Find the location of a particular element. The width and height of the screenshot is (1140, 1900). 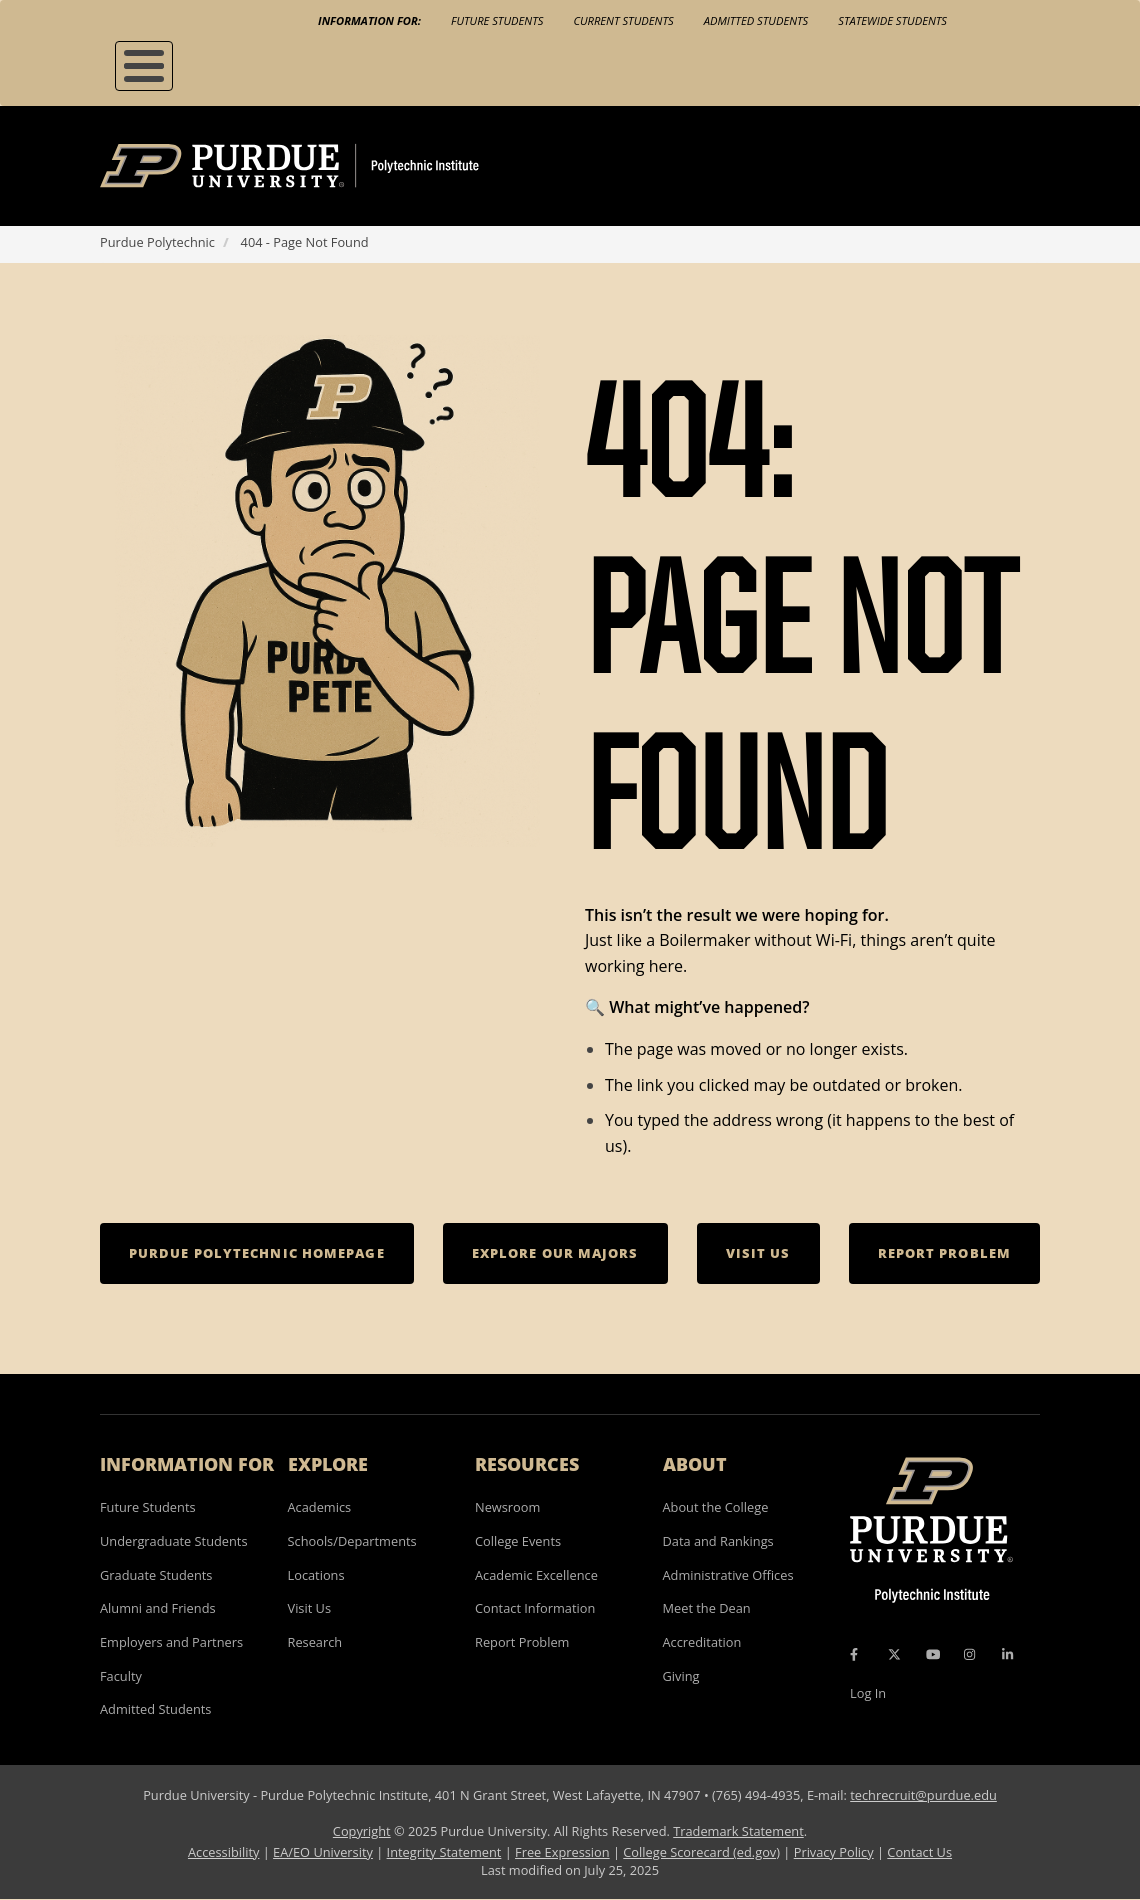

Accessibility is located at coordinates (223, 1852).